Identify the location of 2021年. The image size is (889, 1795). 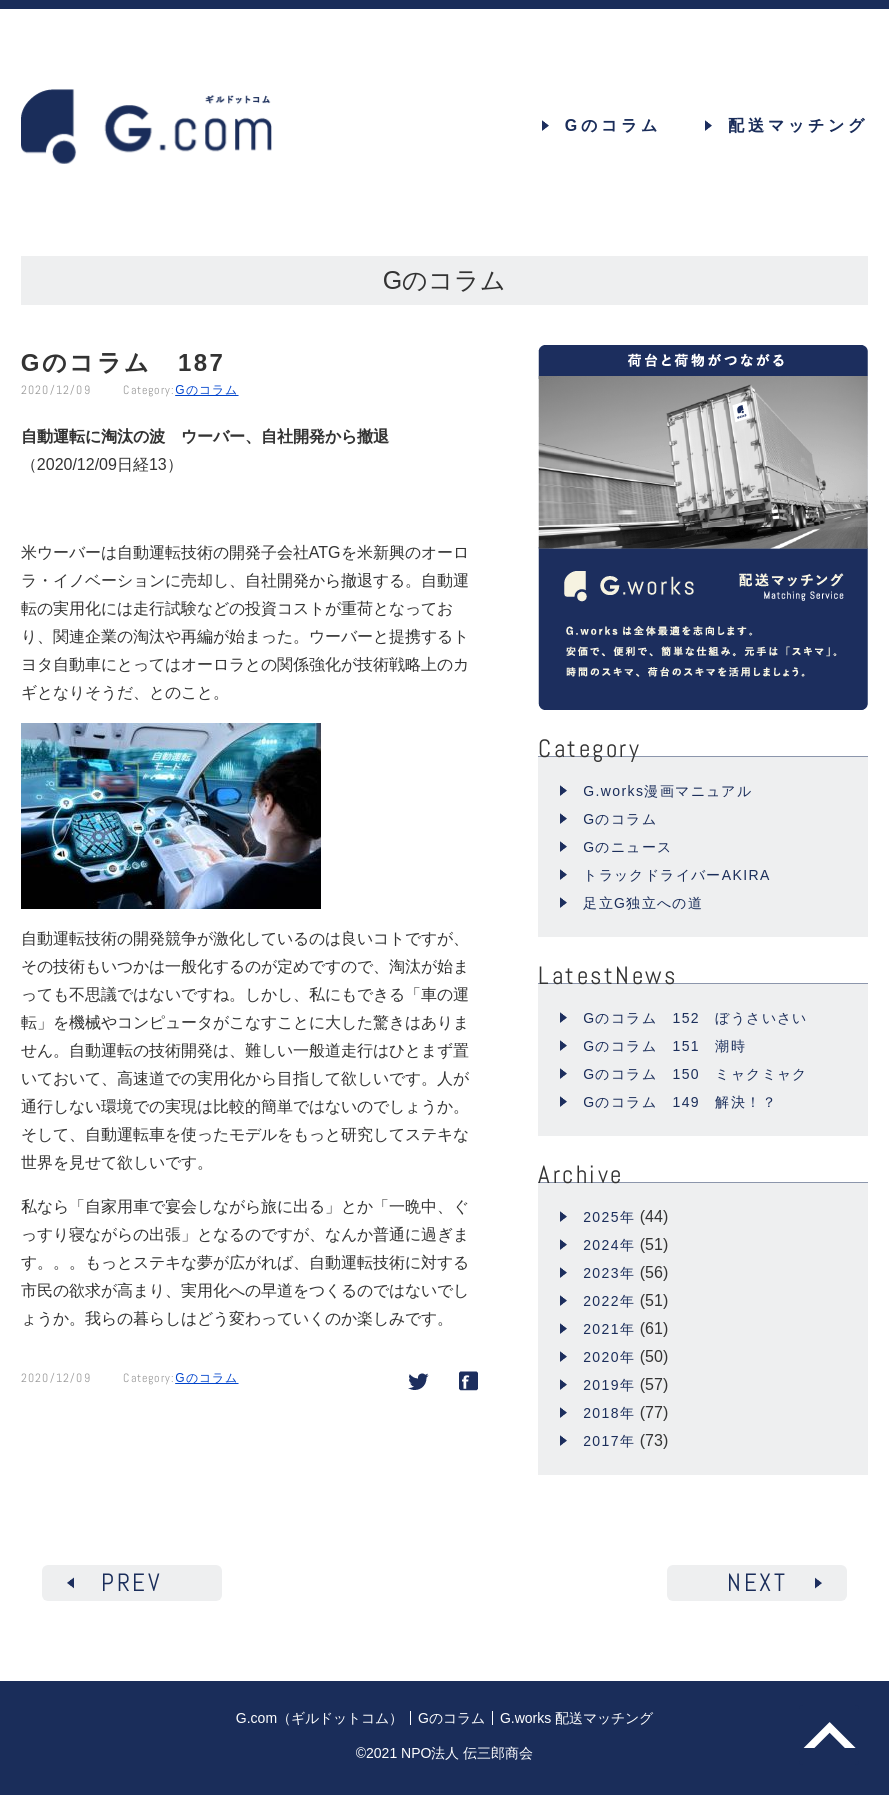
(609, 1329).